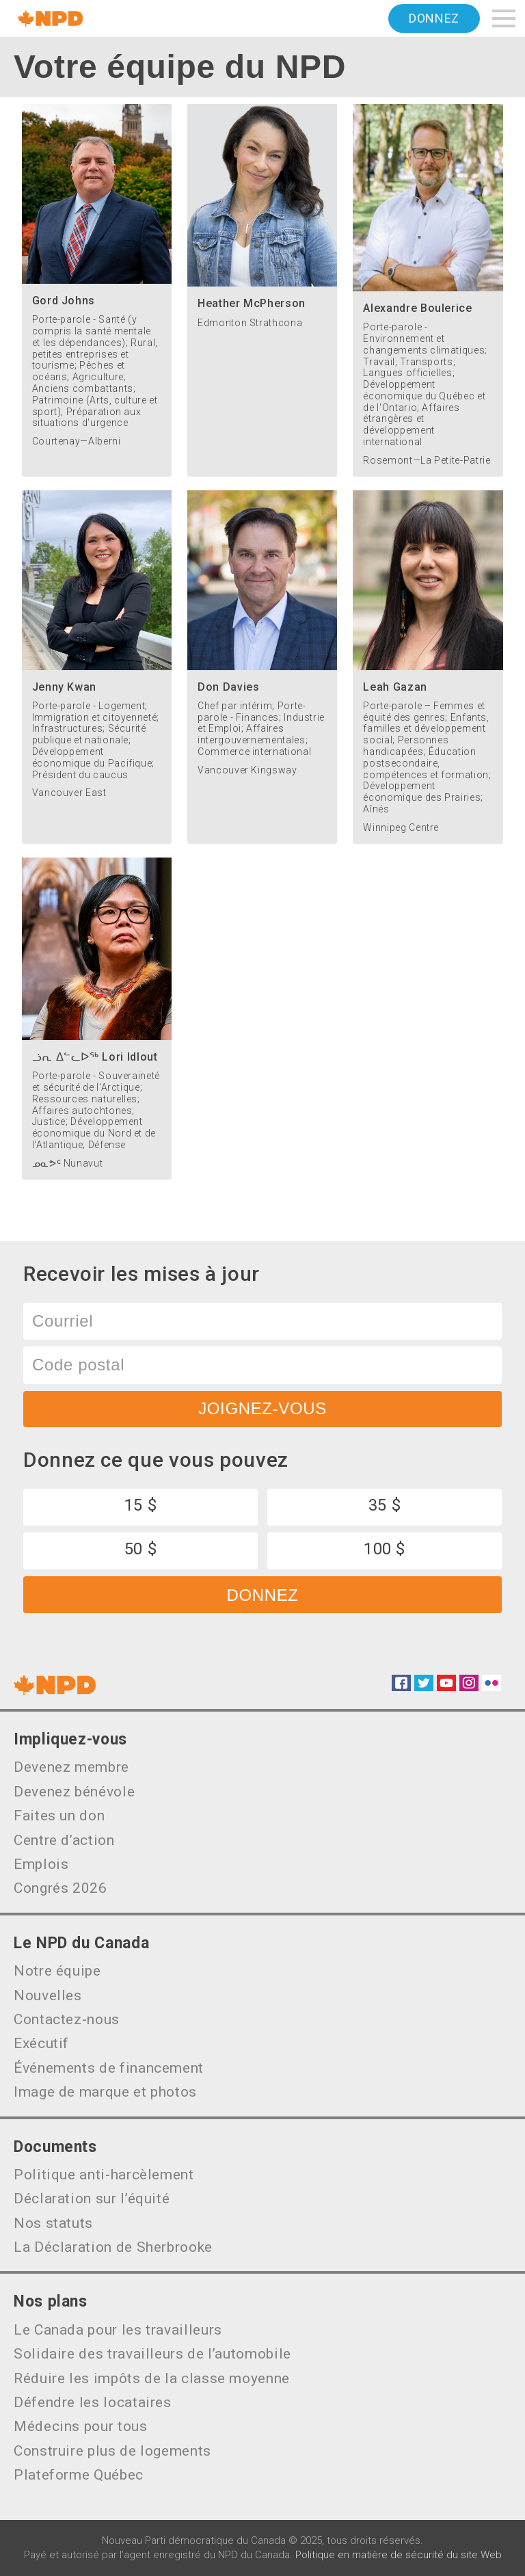 This screenshot has height=2576, width=525. Describe the element at coordinates (48, 1995) in the screenshot. I see `Nouvelles` at that location.